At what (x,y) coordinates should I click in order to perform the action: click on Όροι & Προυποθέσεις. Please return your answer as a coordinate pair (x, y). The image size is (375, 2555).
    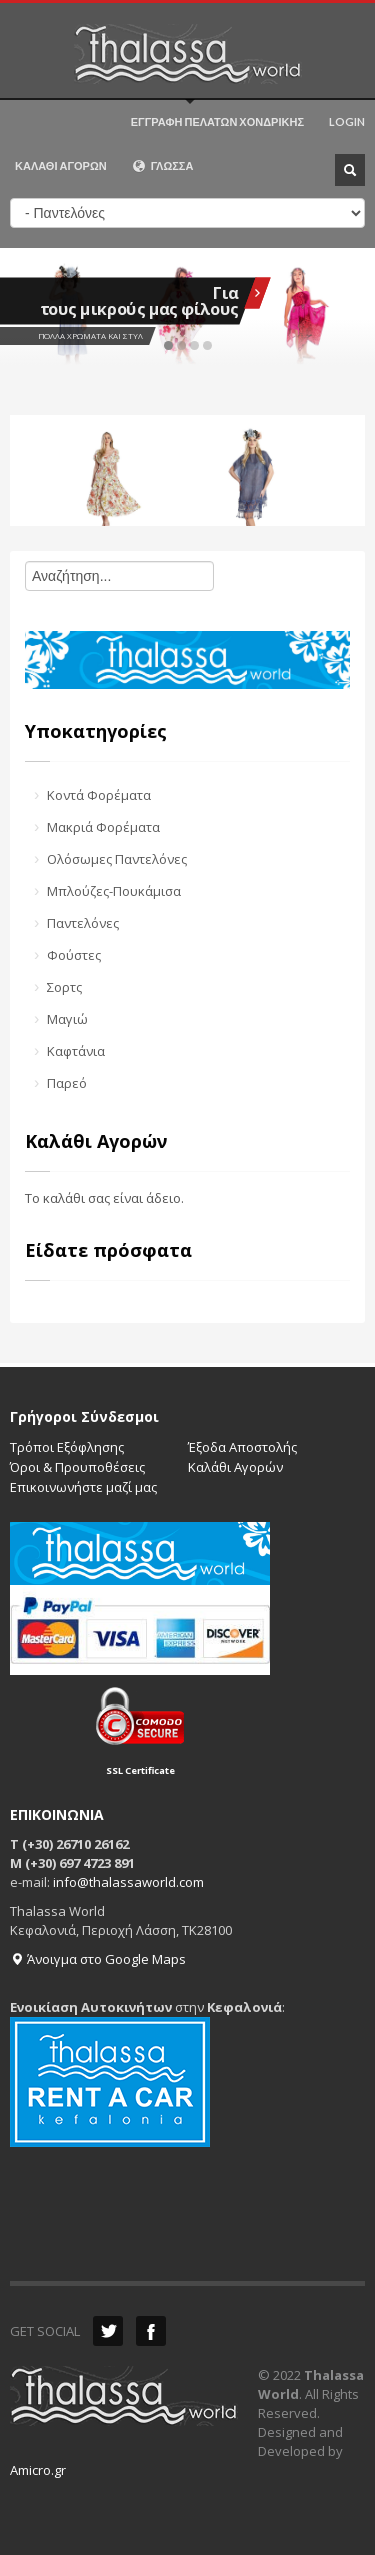
    Looking at the image, I should click on (77, 1467).